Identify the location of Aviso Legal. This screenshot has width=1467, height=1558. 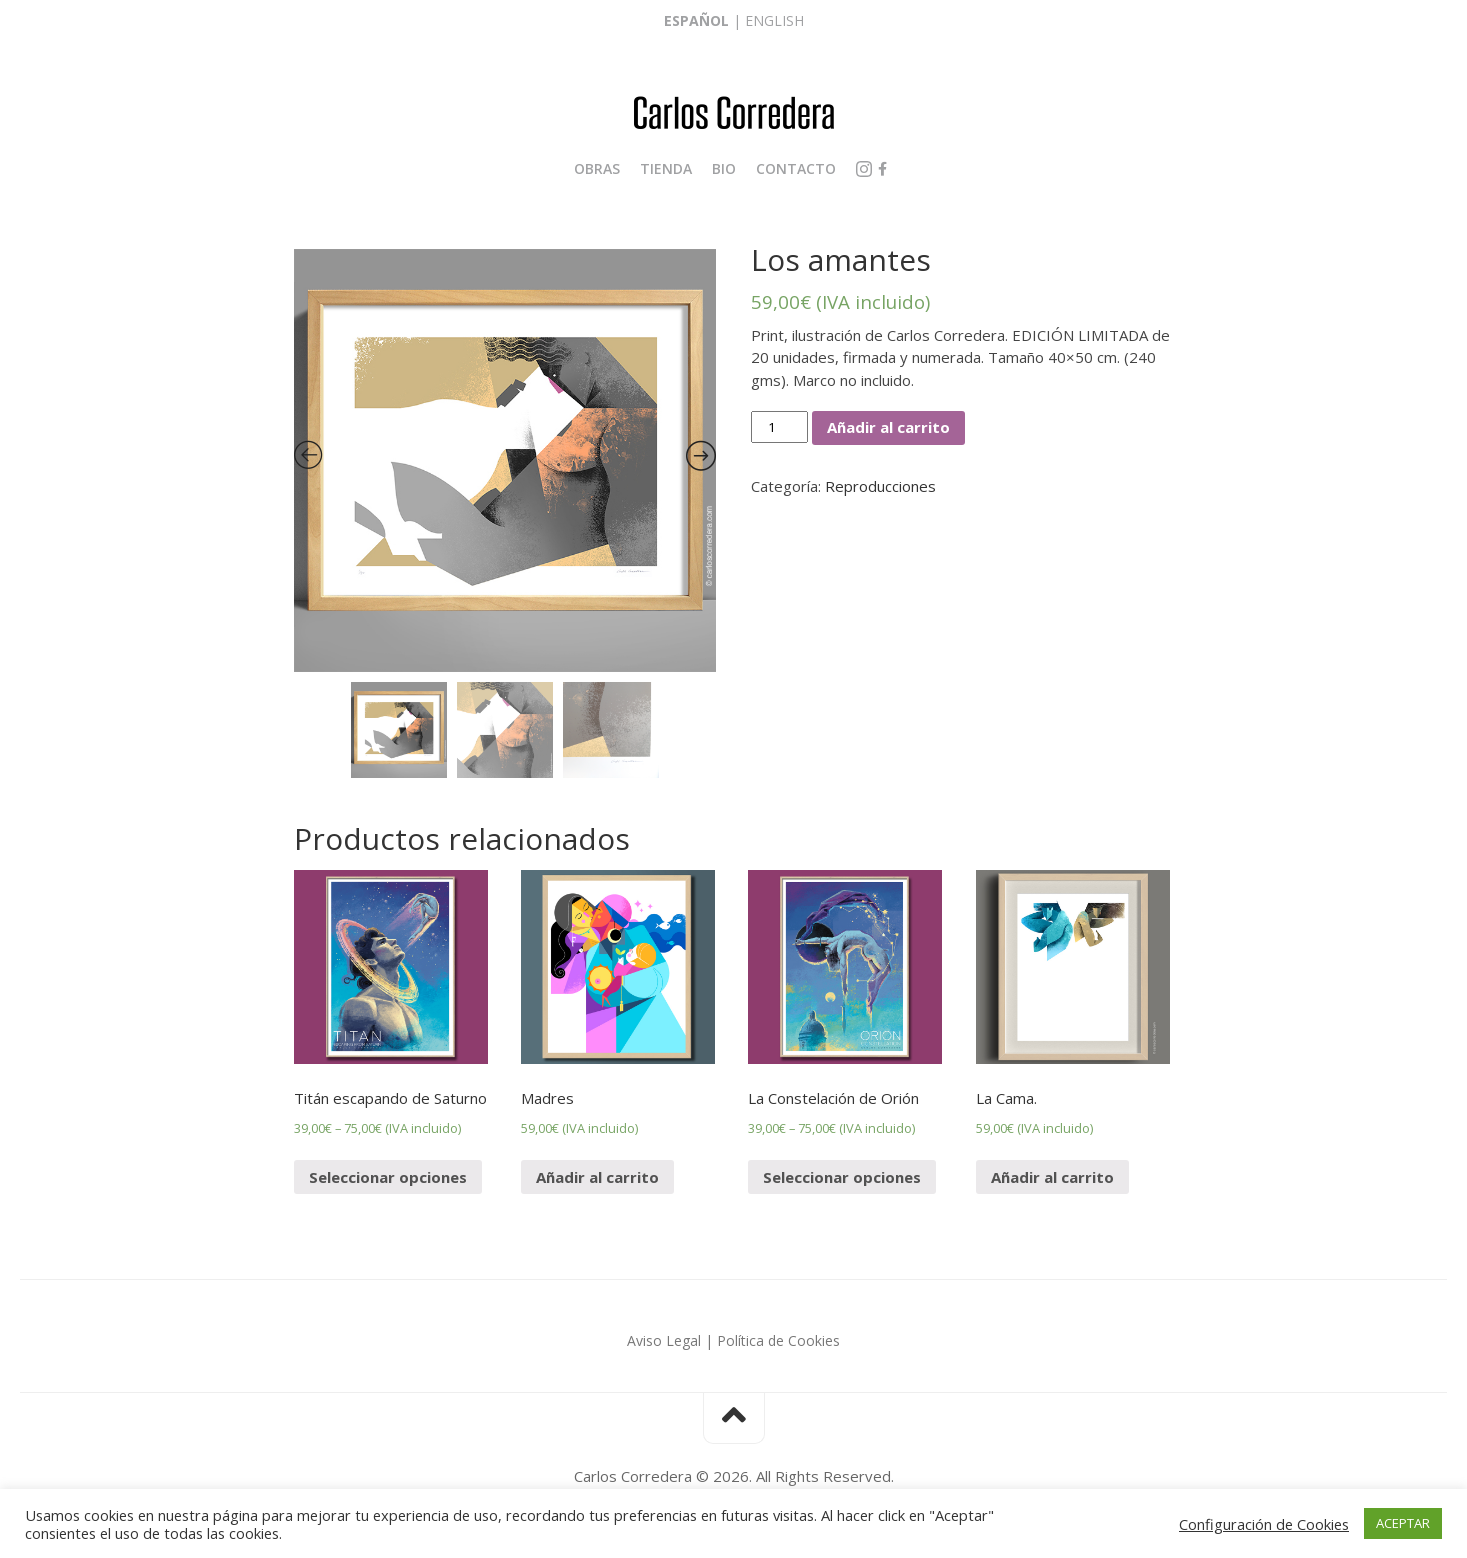
(664, 1340).